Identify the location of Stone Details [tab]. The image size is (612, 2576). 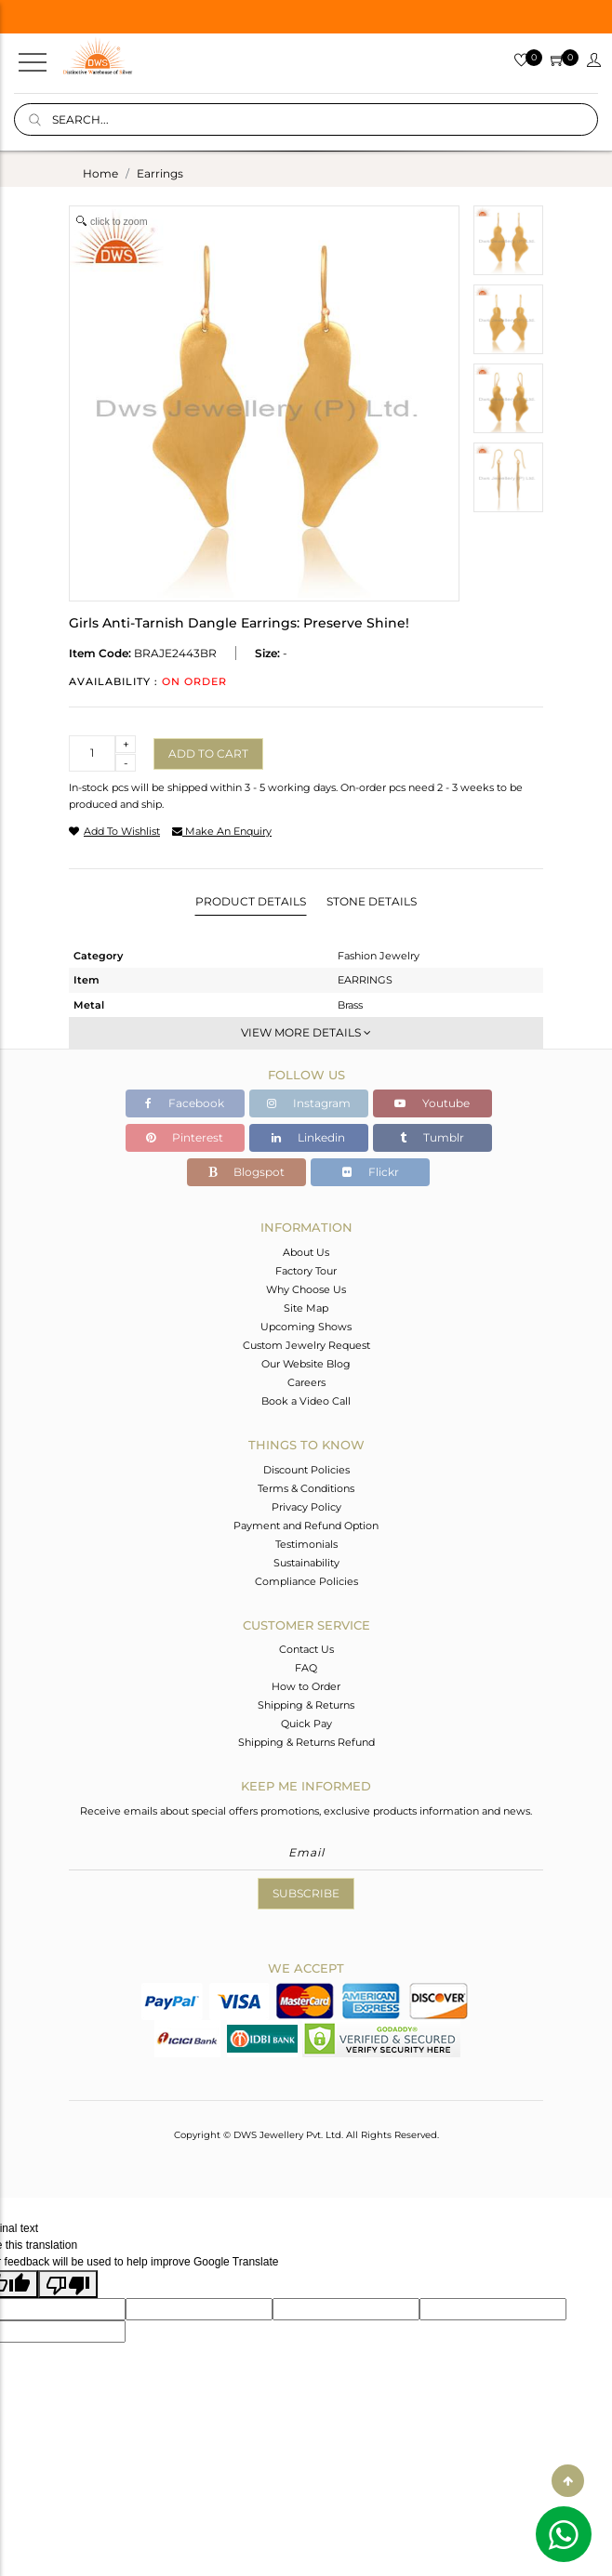
(371, 901).